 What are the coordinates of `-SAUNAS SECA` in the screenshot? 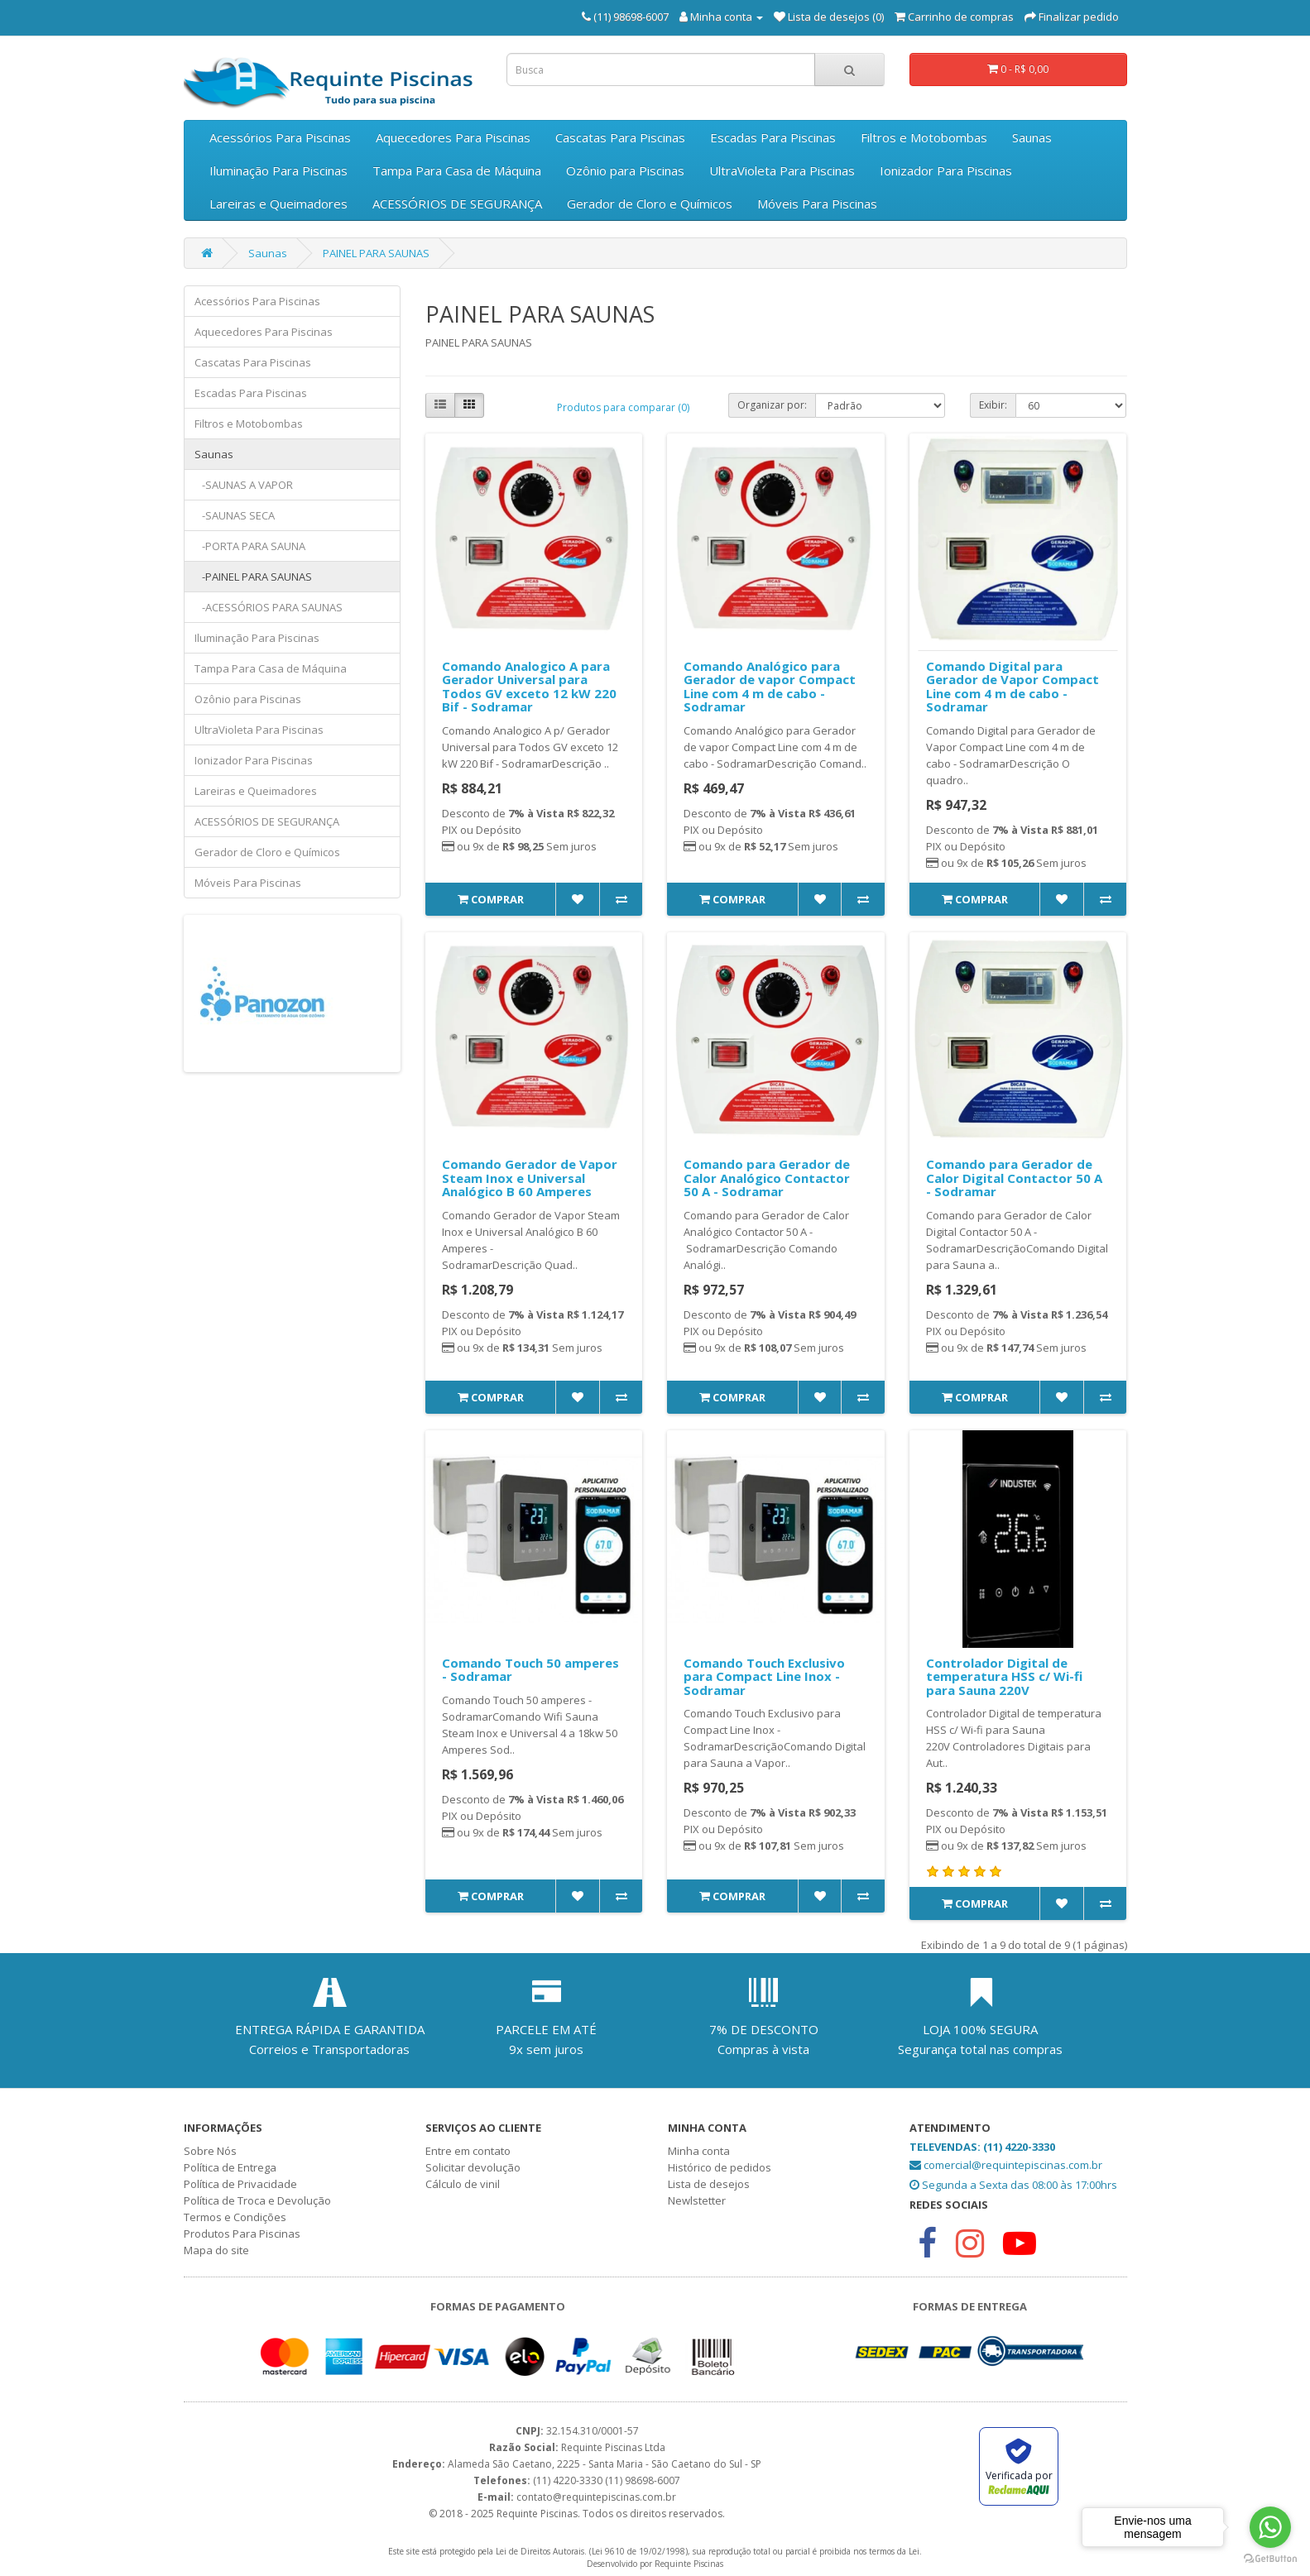 It's located at (234, 515).